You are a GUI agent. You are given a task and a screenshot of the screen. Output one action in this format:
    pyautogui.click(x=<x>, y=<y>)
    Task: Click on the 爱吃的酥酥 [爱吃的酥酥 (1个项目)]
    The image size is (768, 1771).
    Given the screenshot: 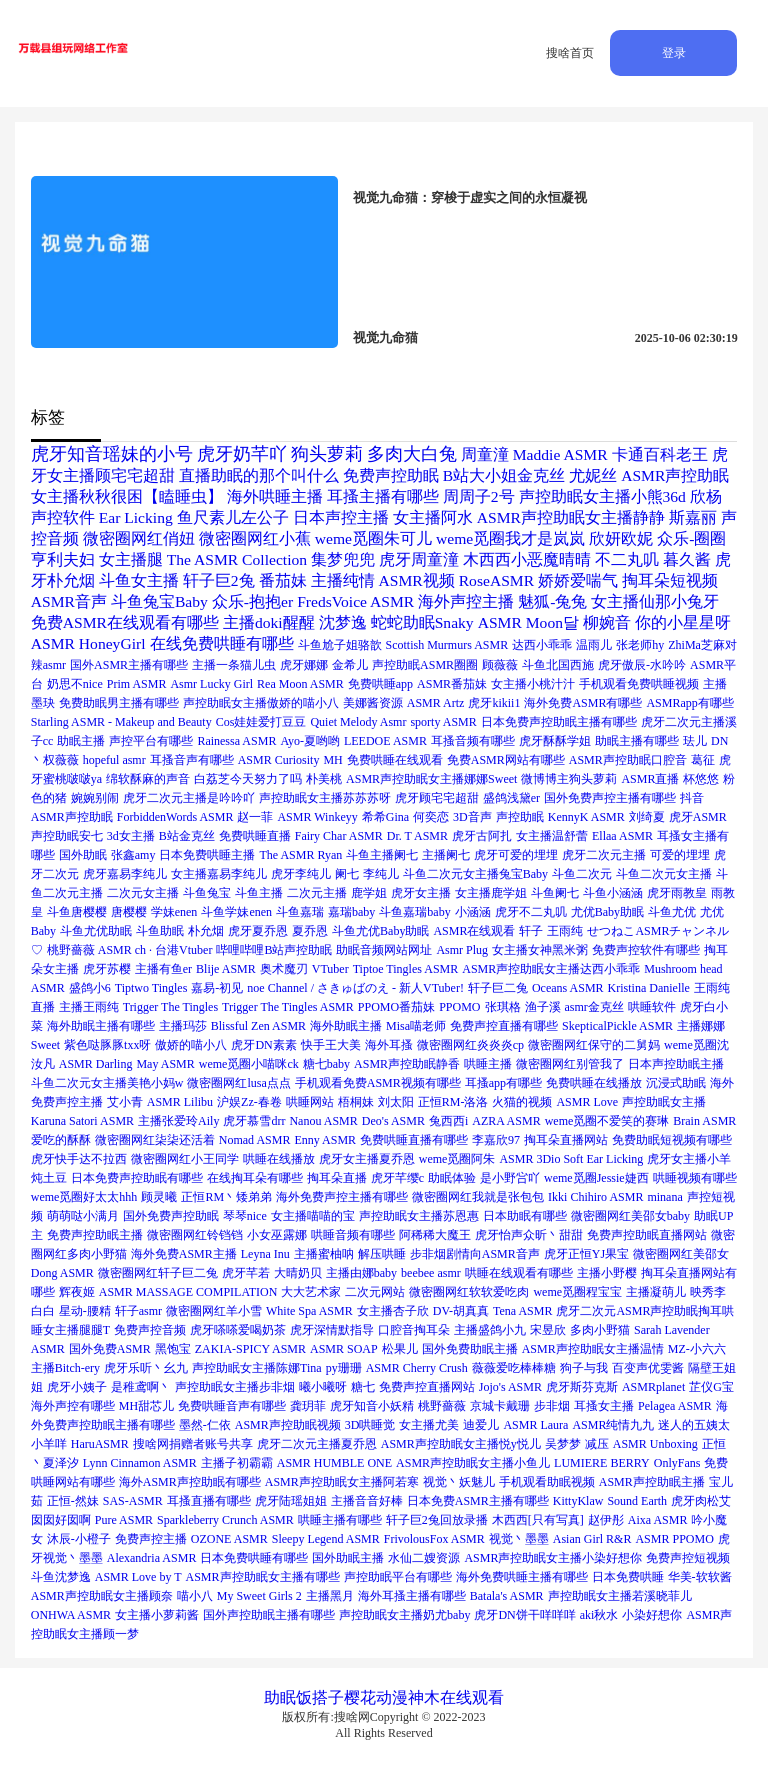 What is the action you would take?
    pyautogui.click(x=61, y=1140)
    